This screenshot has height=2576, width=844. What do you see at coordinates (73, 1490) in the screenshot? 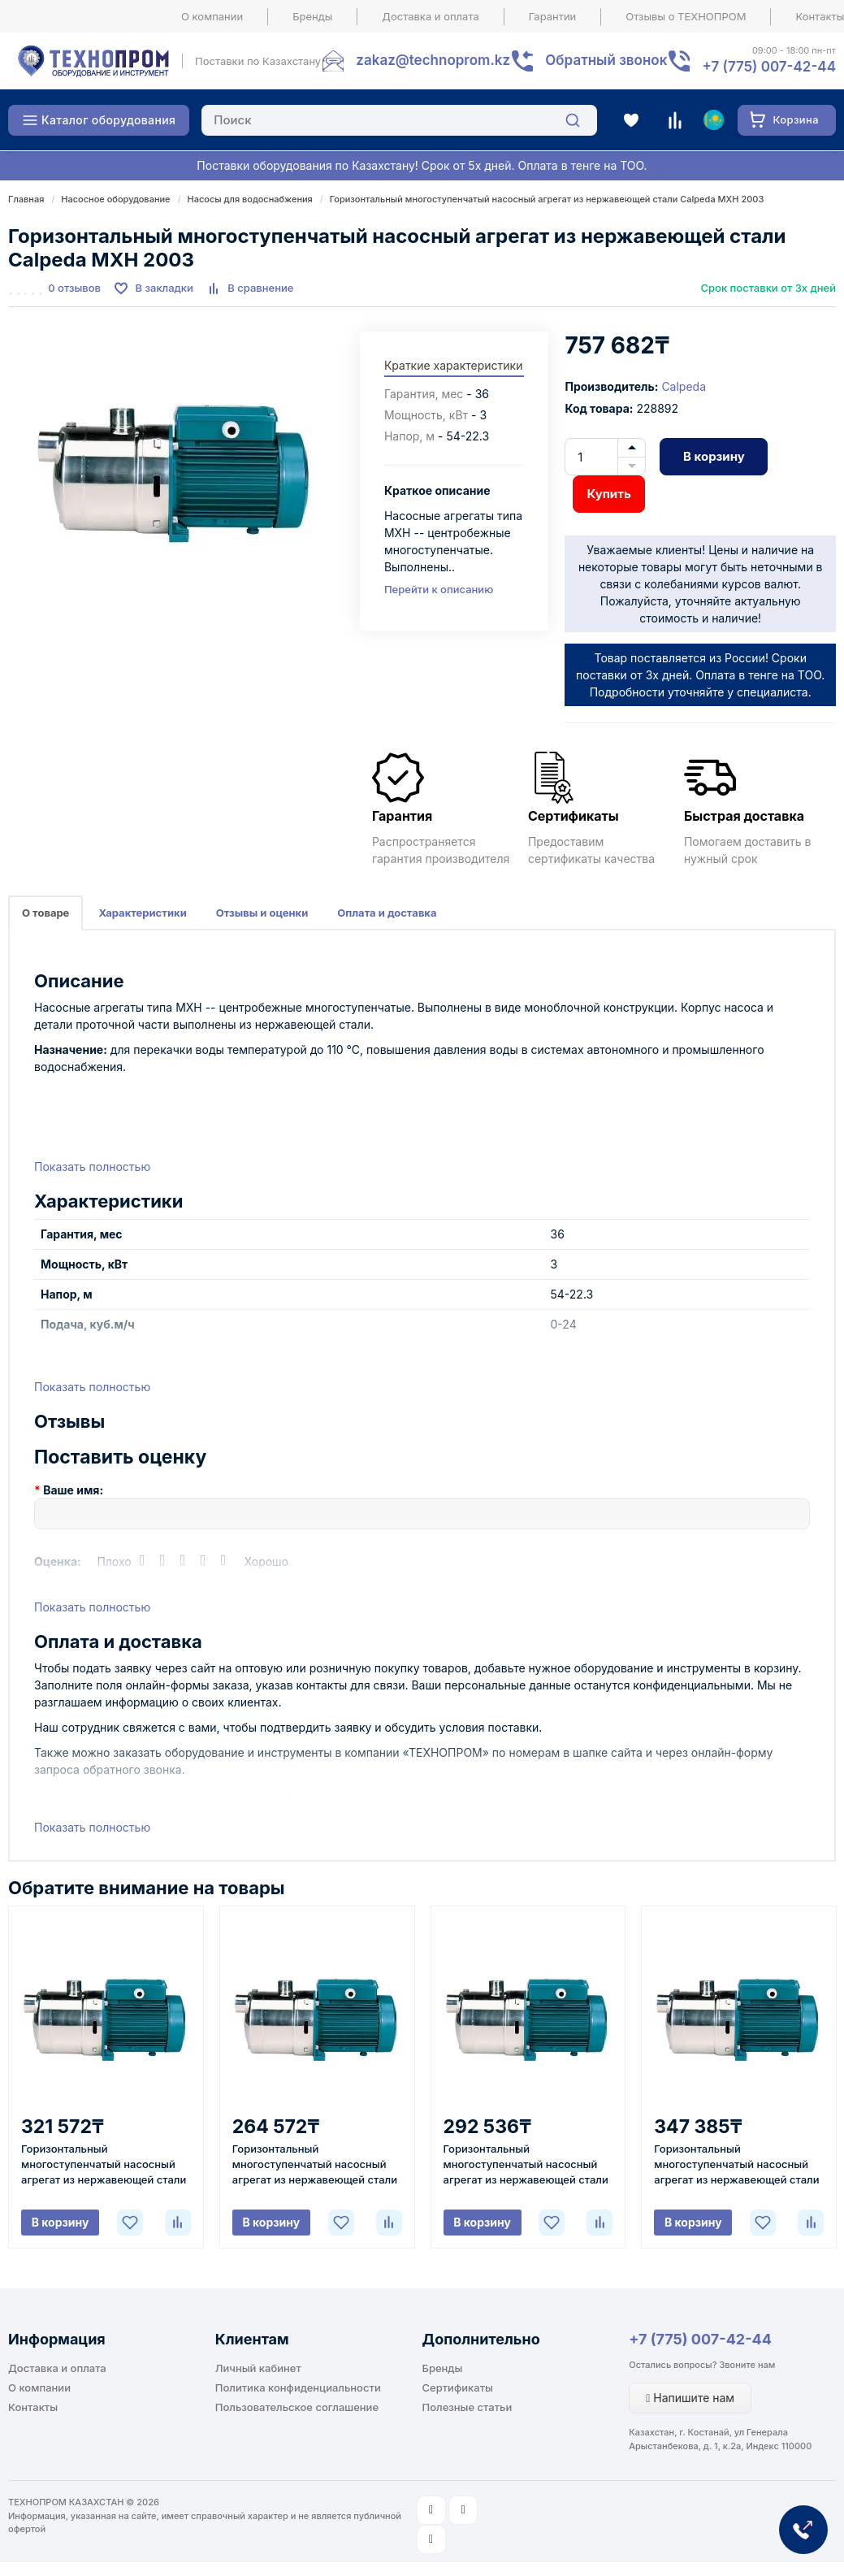
I see `Ваше имя:` at bounding box center [73, 1490].